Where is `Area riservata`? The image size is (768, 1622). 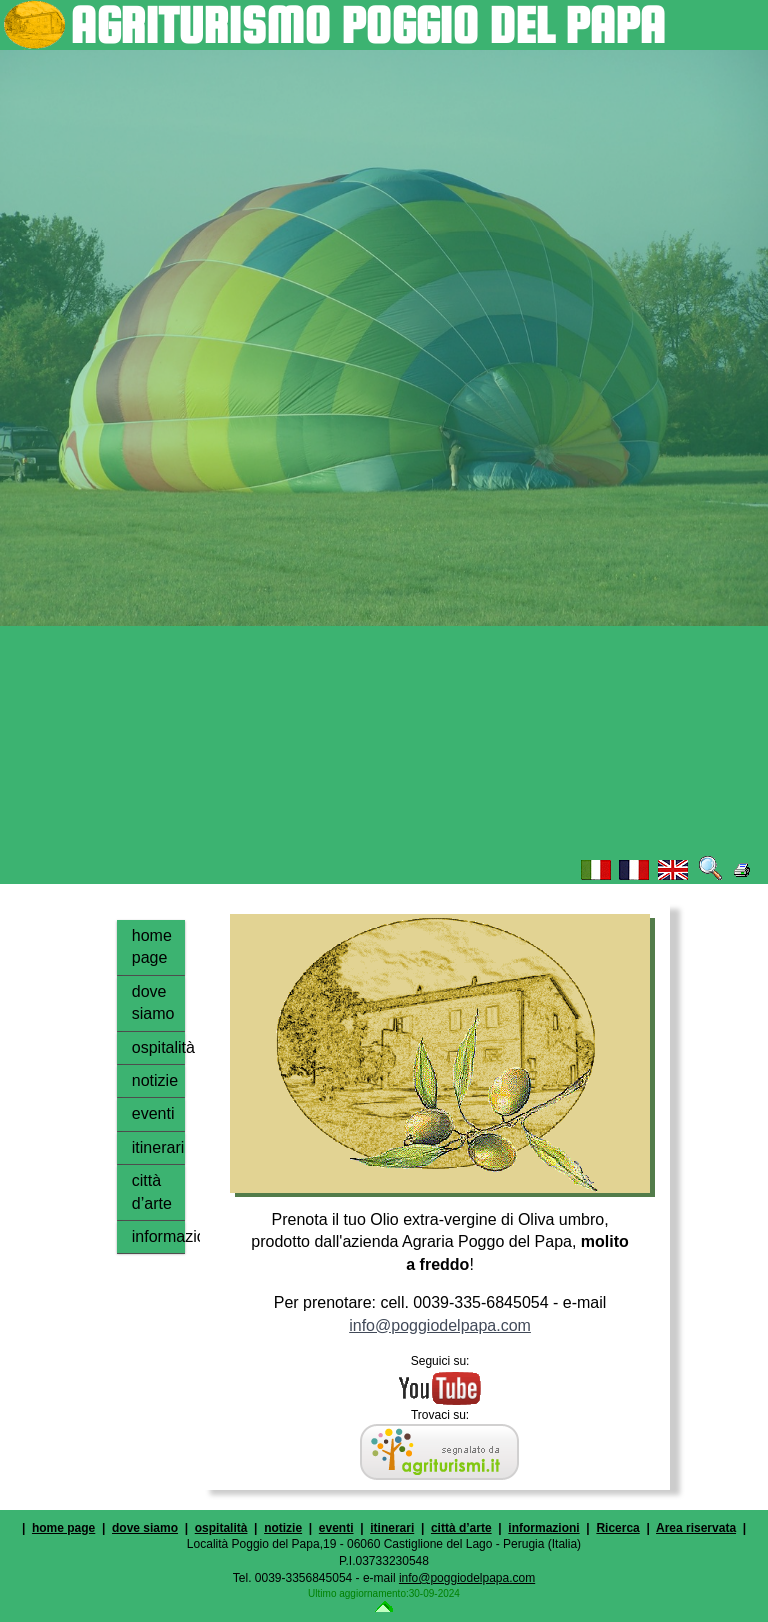 Area riservata is located at coordinates (696, 1528).